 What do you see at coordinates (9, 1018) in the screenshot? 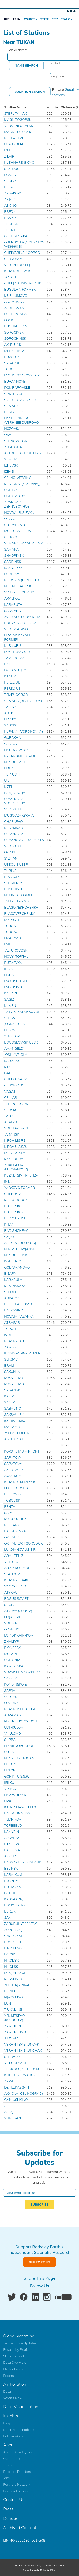
I see `SEROV` at bounding box center [9, 1018].